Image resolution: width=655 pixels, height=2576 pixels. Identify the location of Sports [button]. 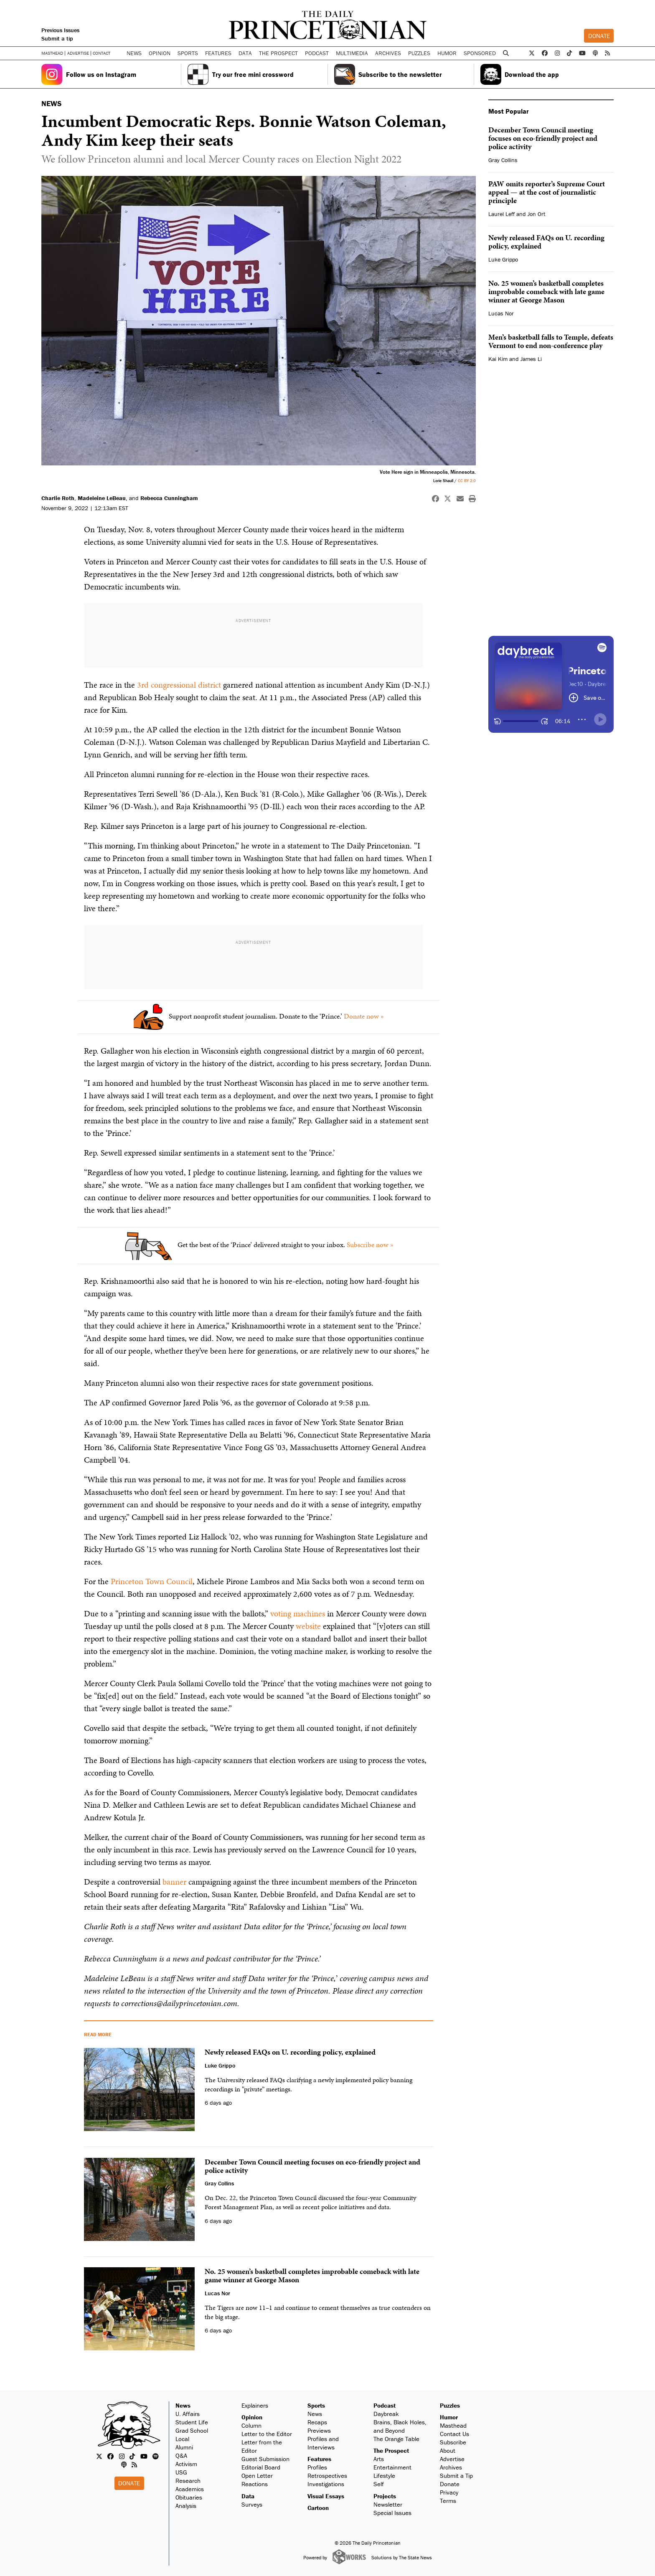
(188, 53).